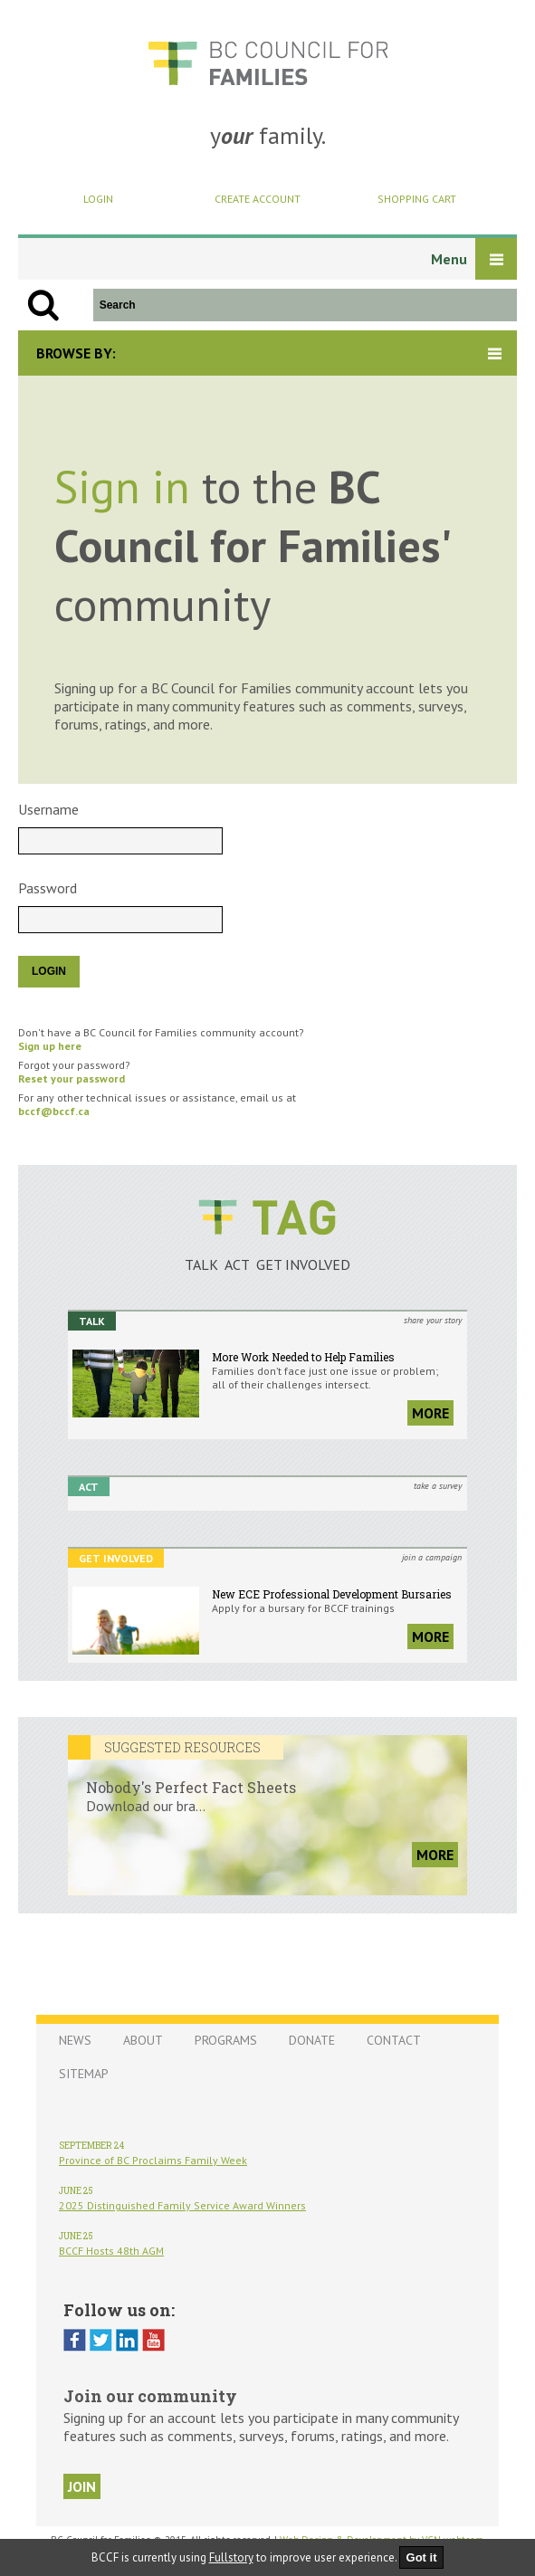  Describe the element at coordinates (47, 888) in the screenshot. I see `Password` at that location.